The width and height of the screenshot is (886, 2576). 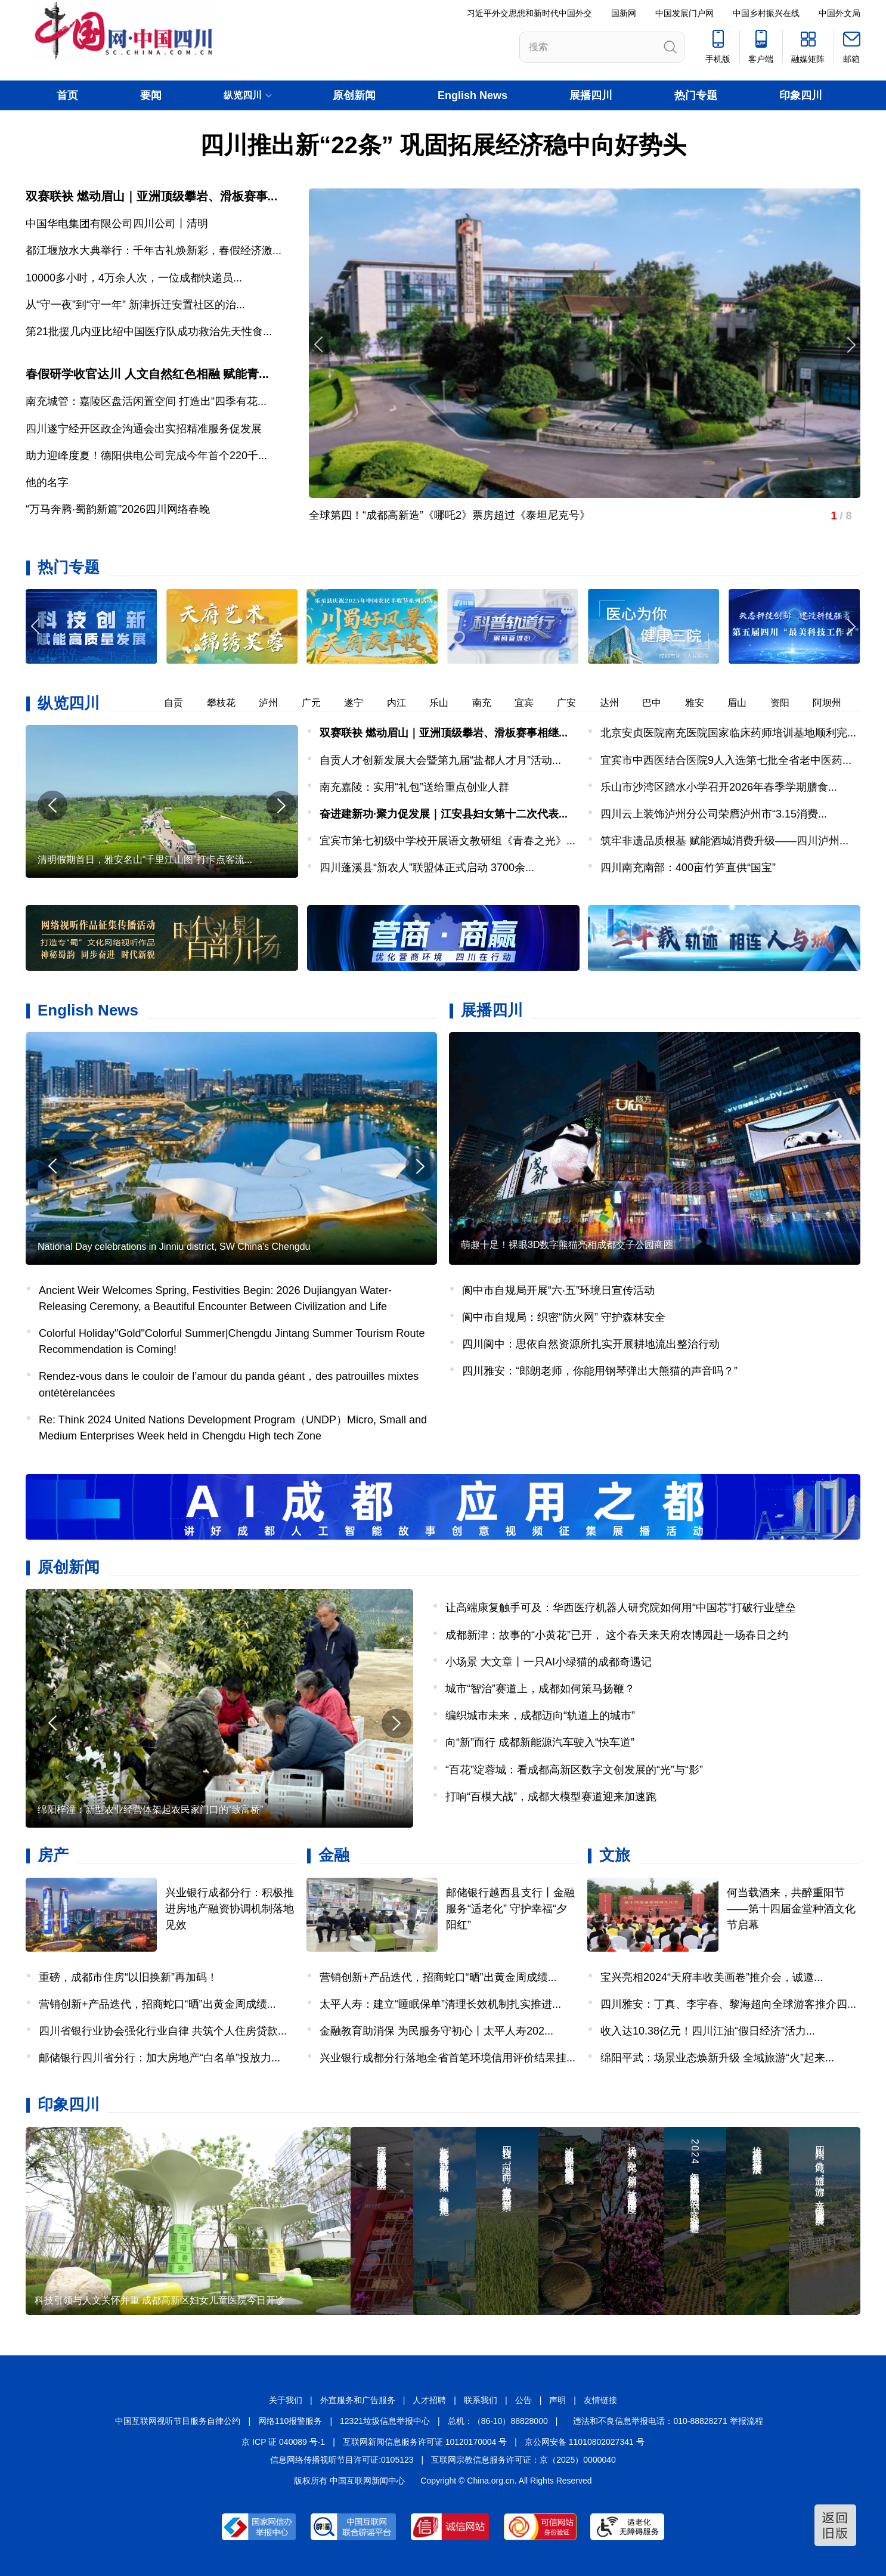 What do you see at coordinates (837, 703) in the screenshot?
I see `阿坝州` at bounding box center [837, 703].